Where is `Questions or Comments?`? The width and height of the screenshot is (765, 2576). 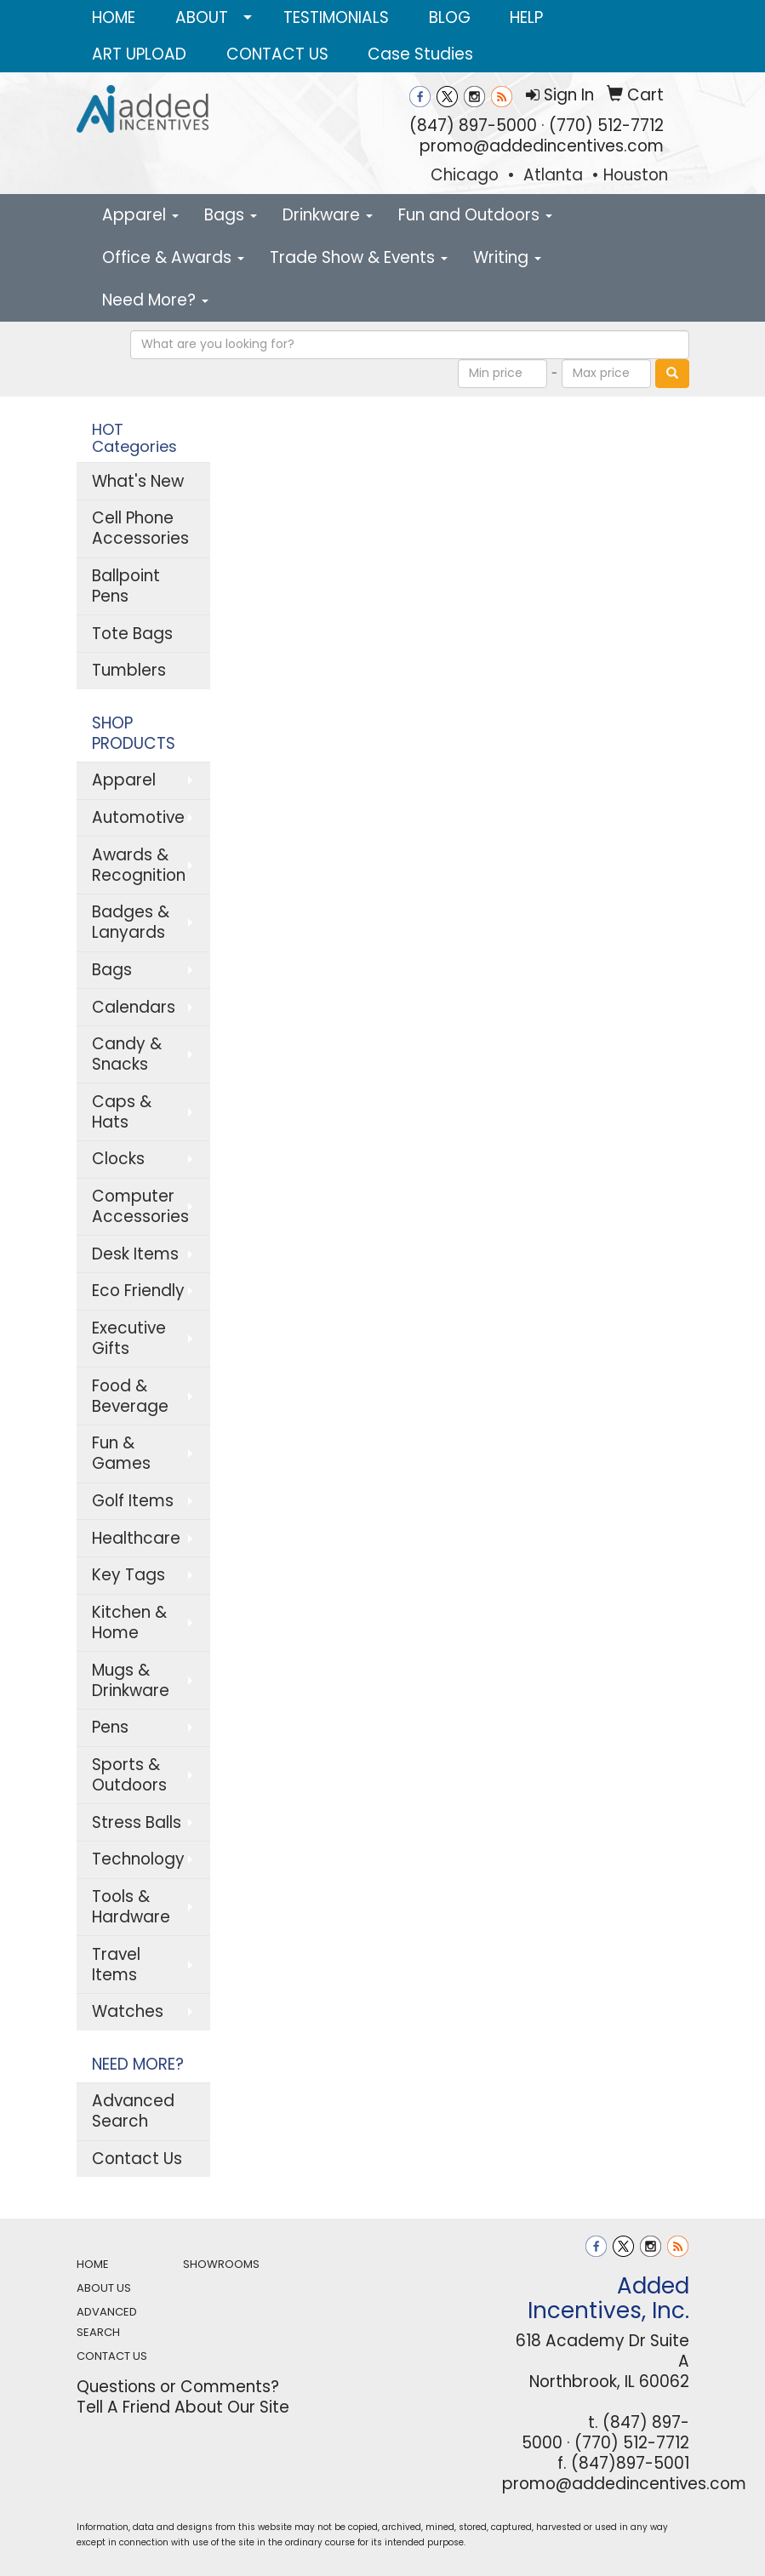 Questions or Comments? is located at coordinates (178, 2386).